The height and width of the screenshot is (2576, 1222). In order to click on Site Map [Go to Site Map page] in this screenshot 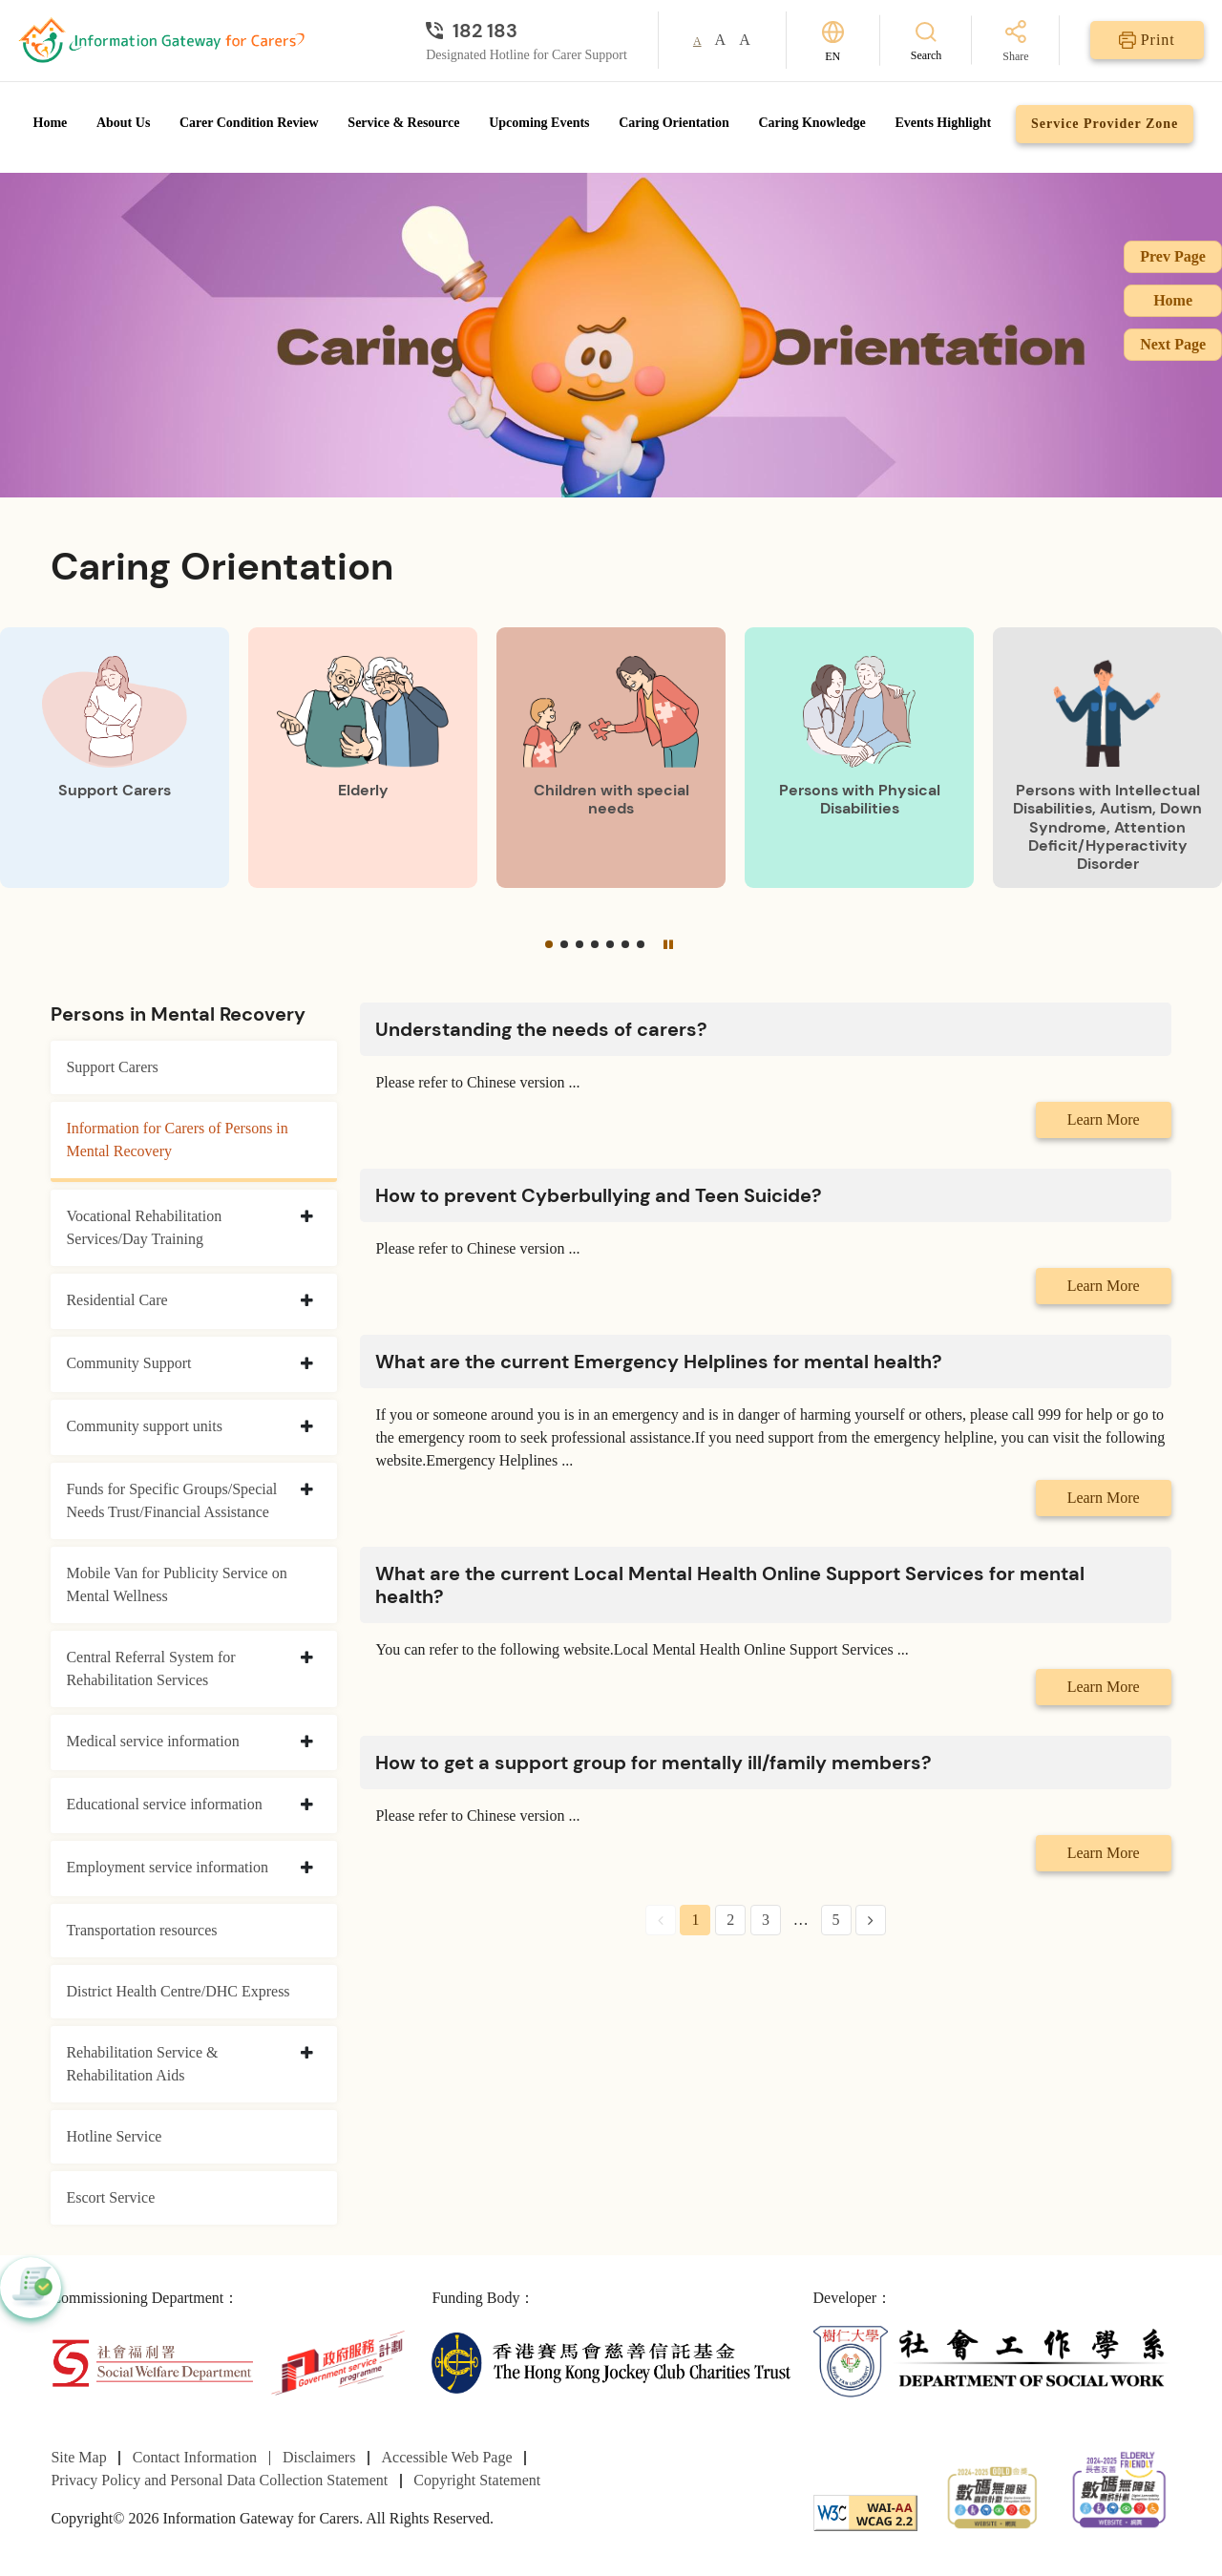, I will do `click(78, 2457)`.